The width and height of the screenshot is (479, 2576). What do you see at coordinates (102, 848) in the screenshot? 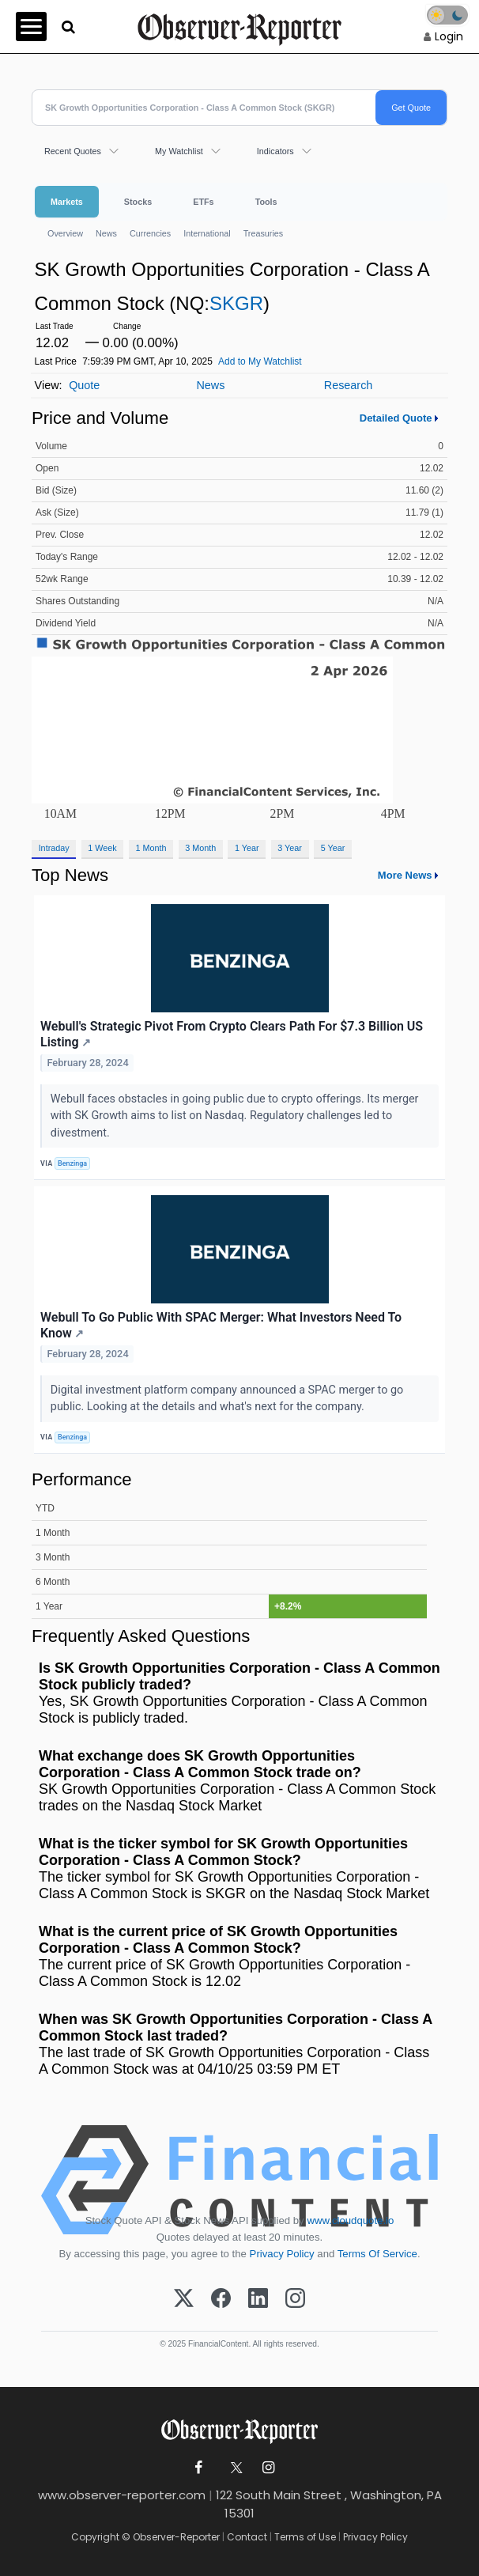
I see `1 Week` at bounding box center [102, 848].